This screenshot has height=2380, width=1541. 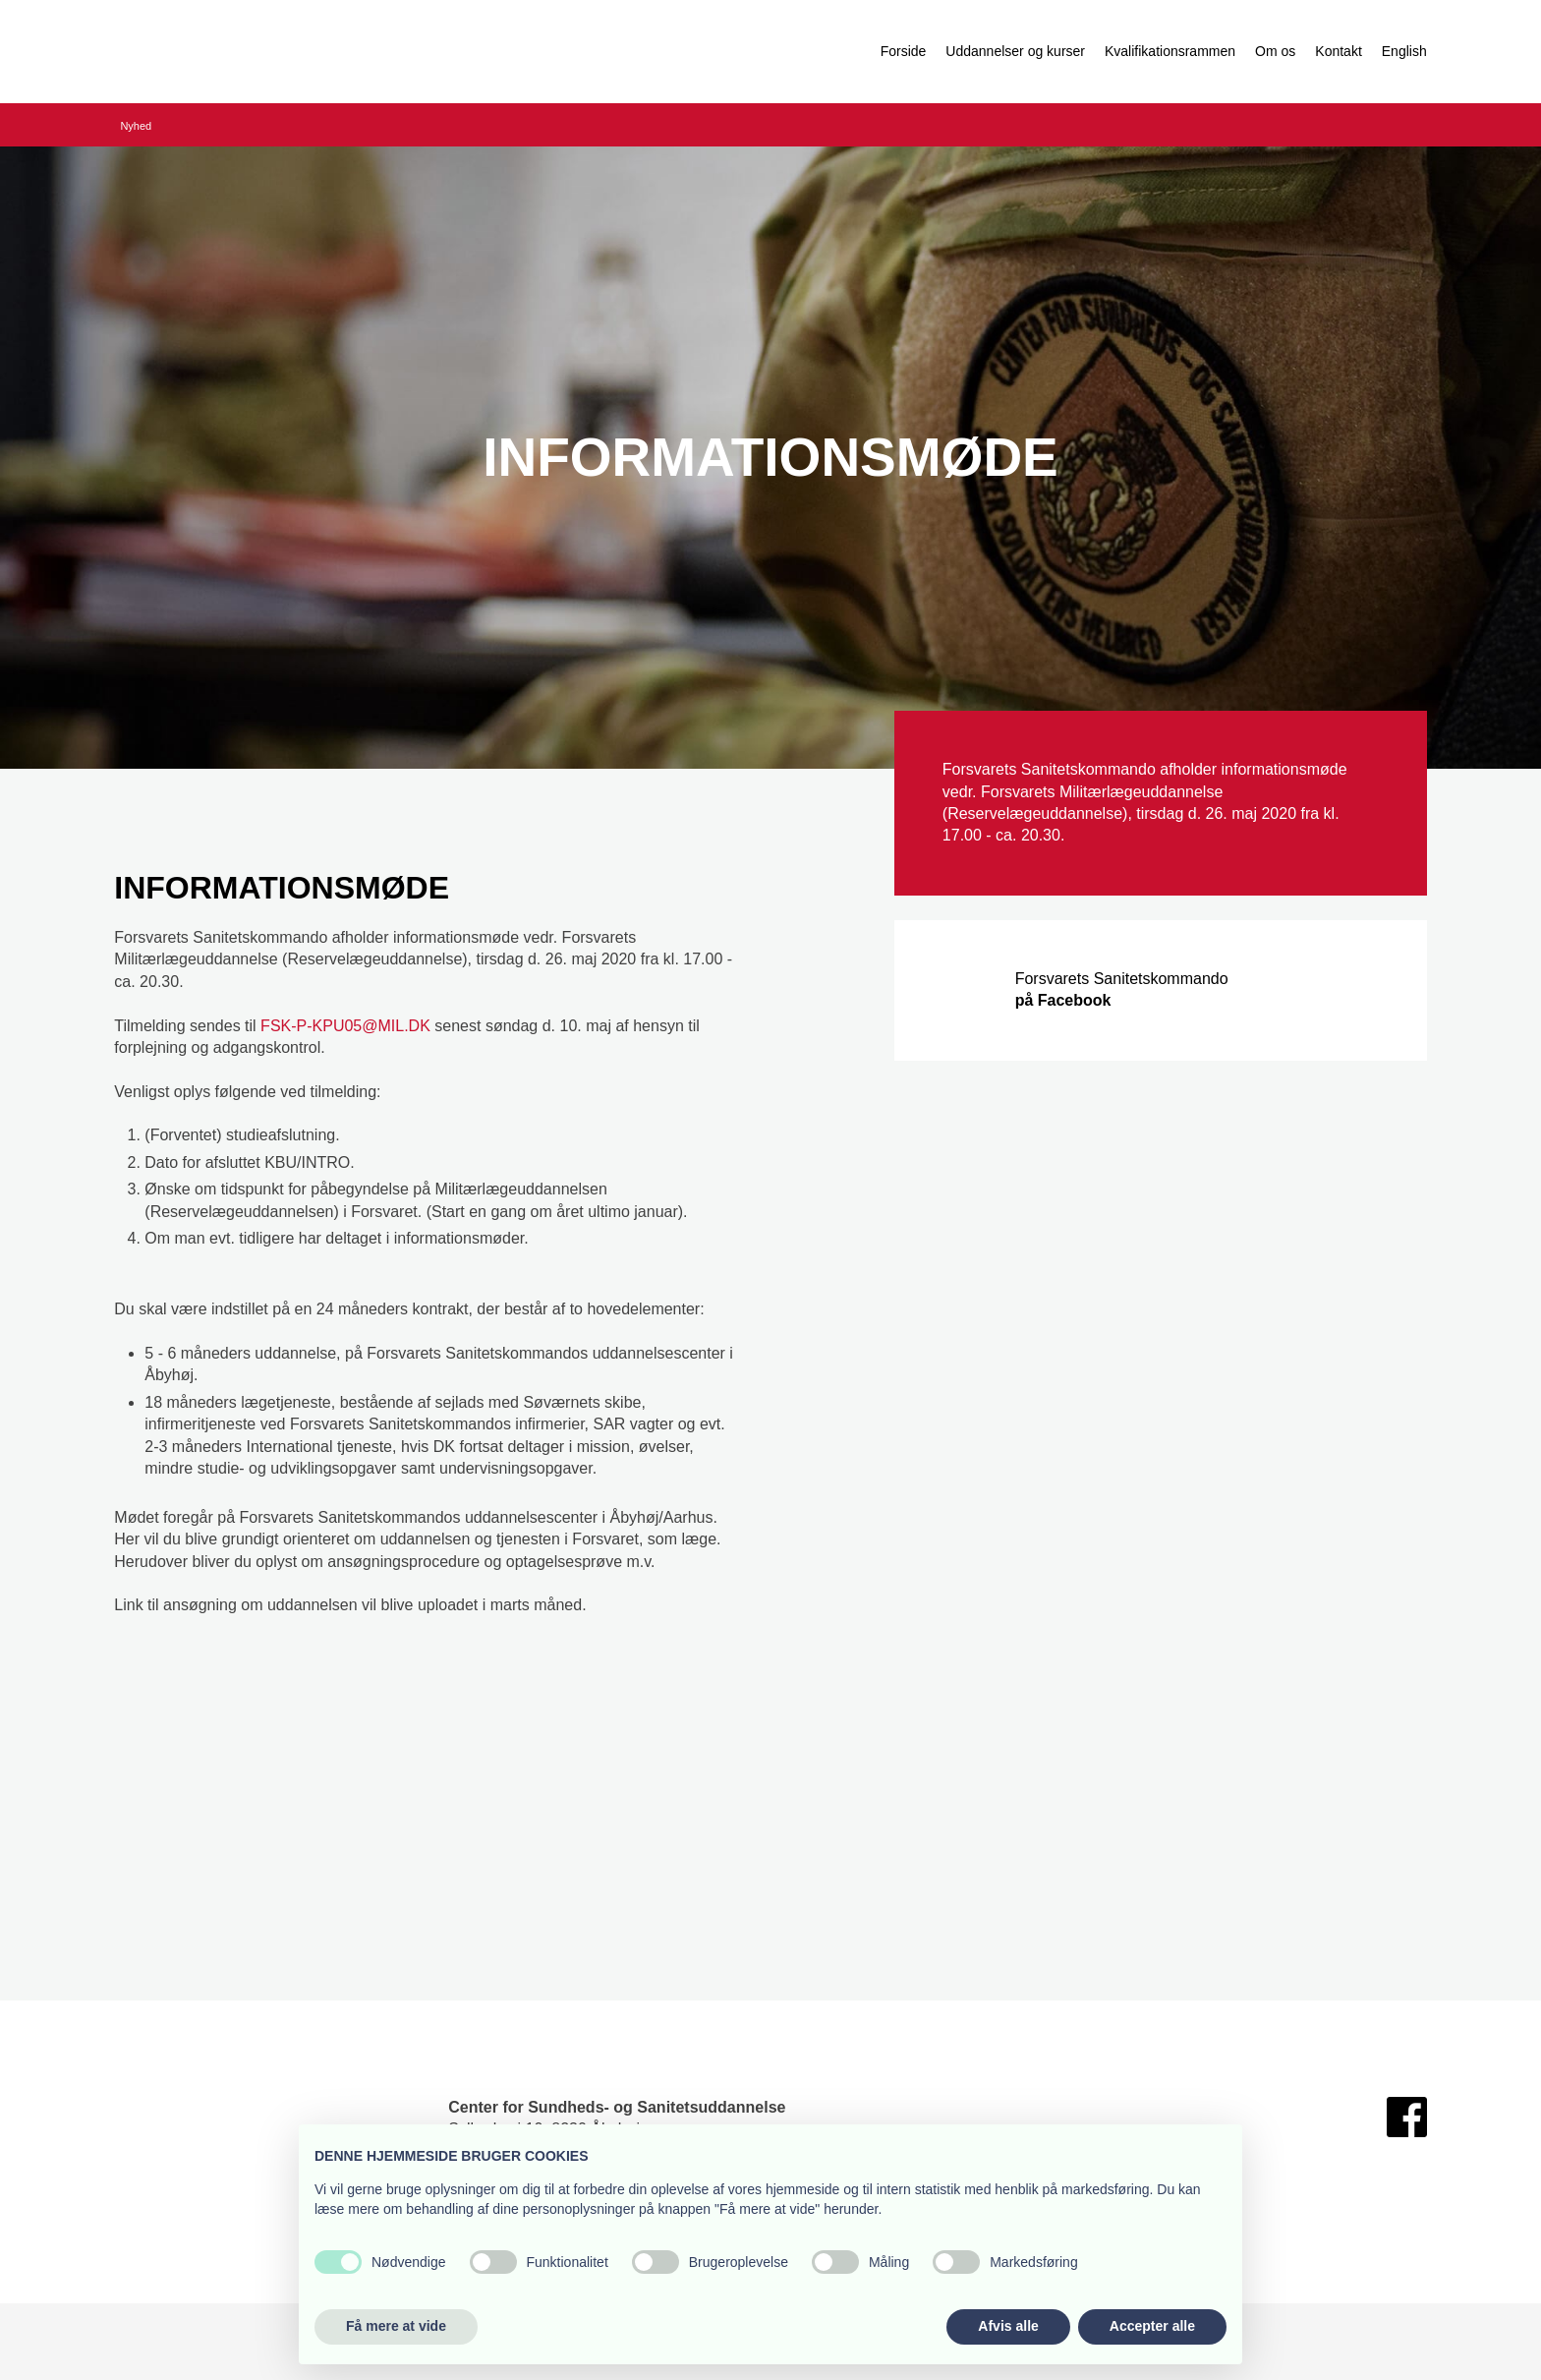 I want to click on Kvalifikationsrammen, so click(x=1170, y=51).